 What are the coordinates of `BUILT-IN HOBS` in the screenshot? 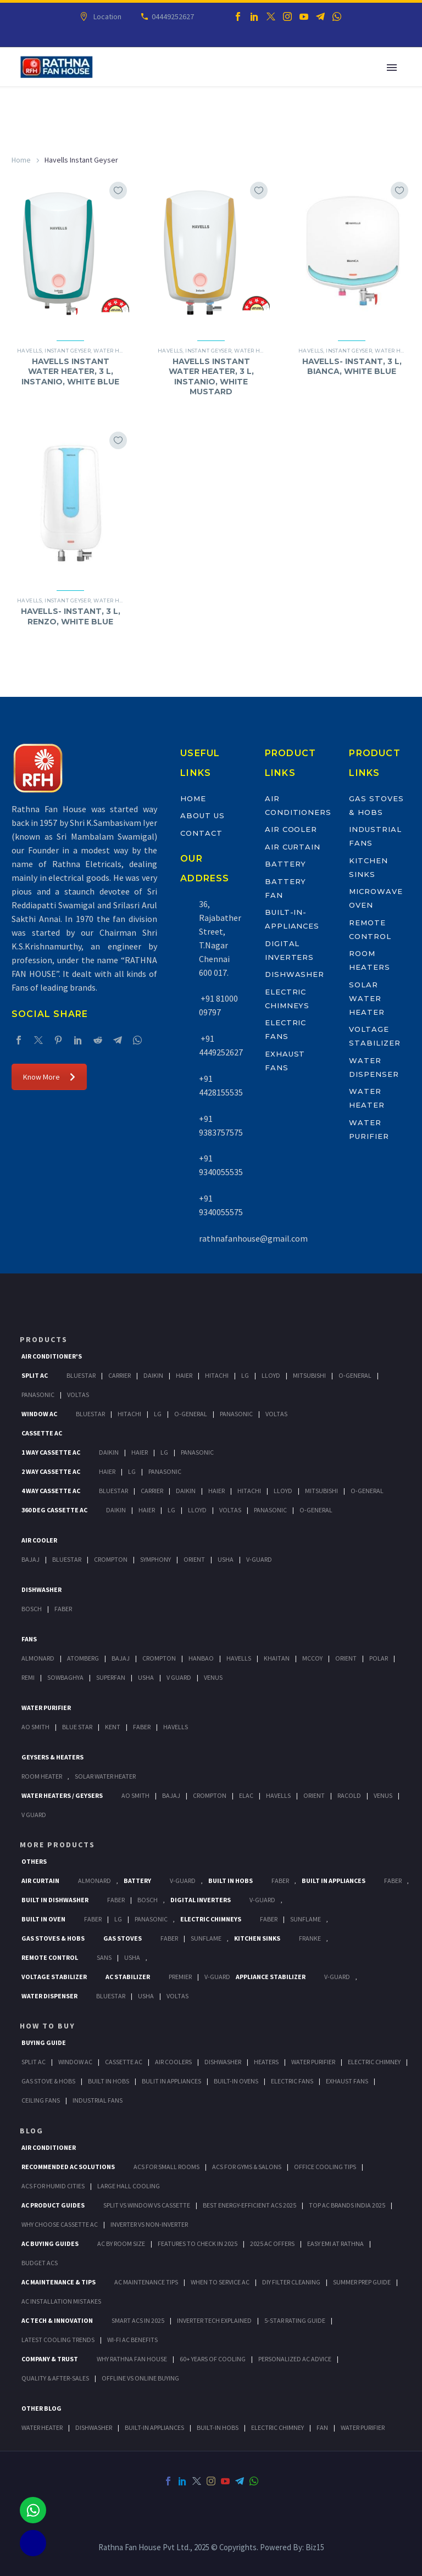 It's located at (217, 2427).